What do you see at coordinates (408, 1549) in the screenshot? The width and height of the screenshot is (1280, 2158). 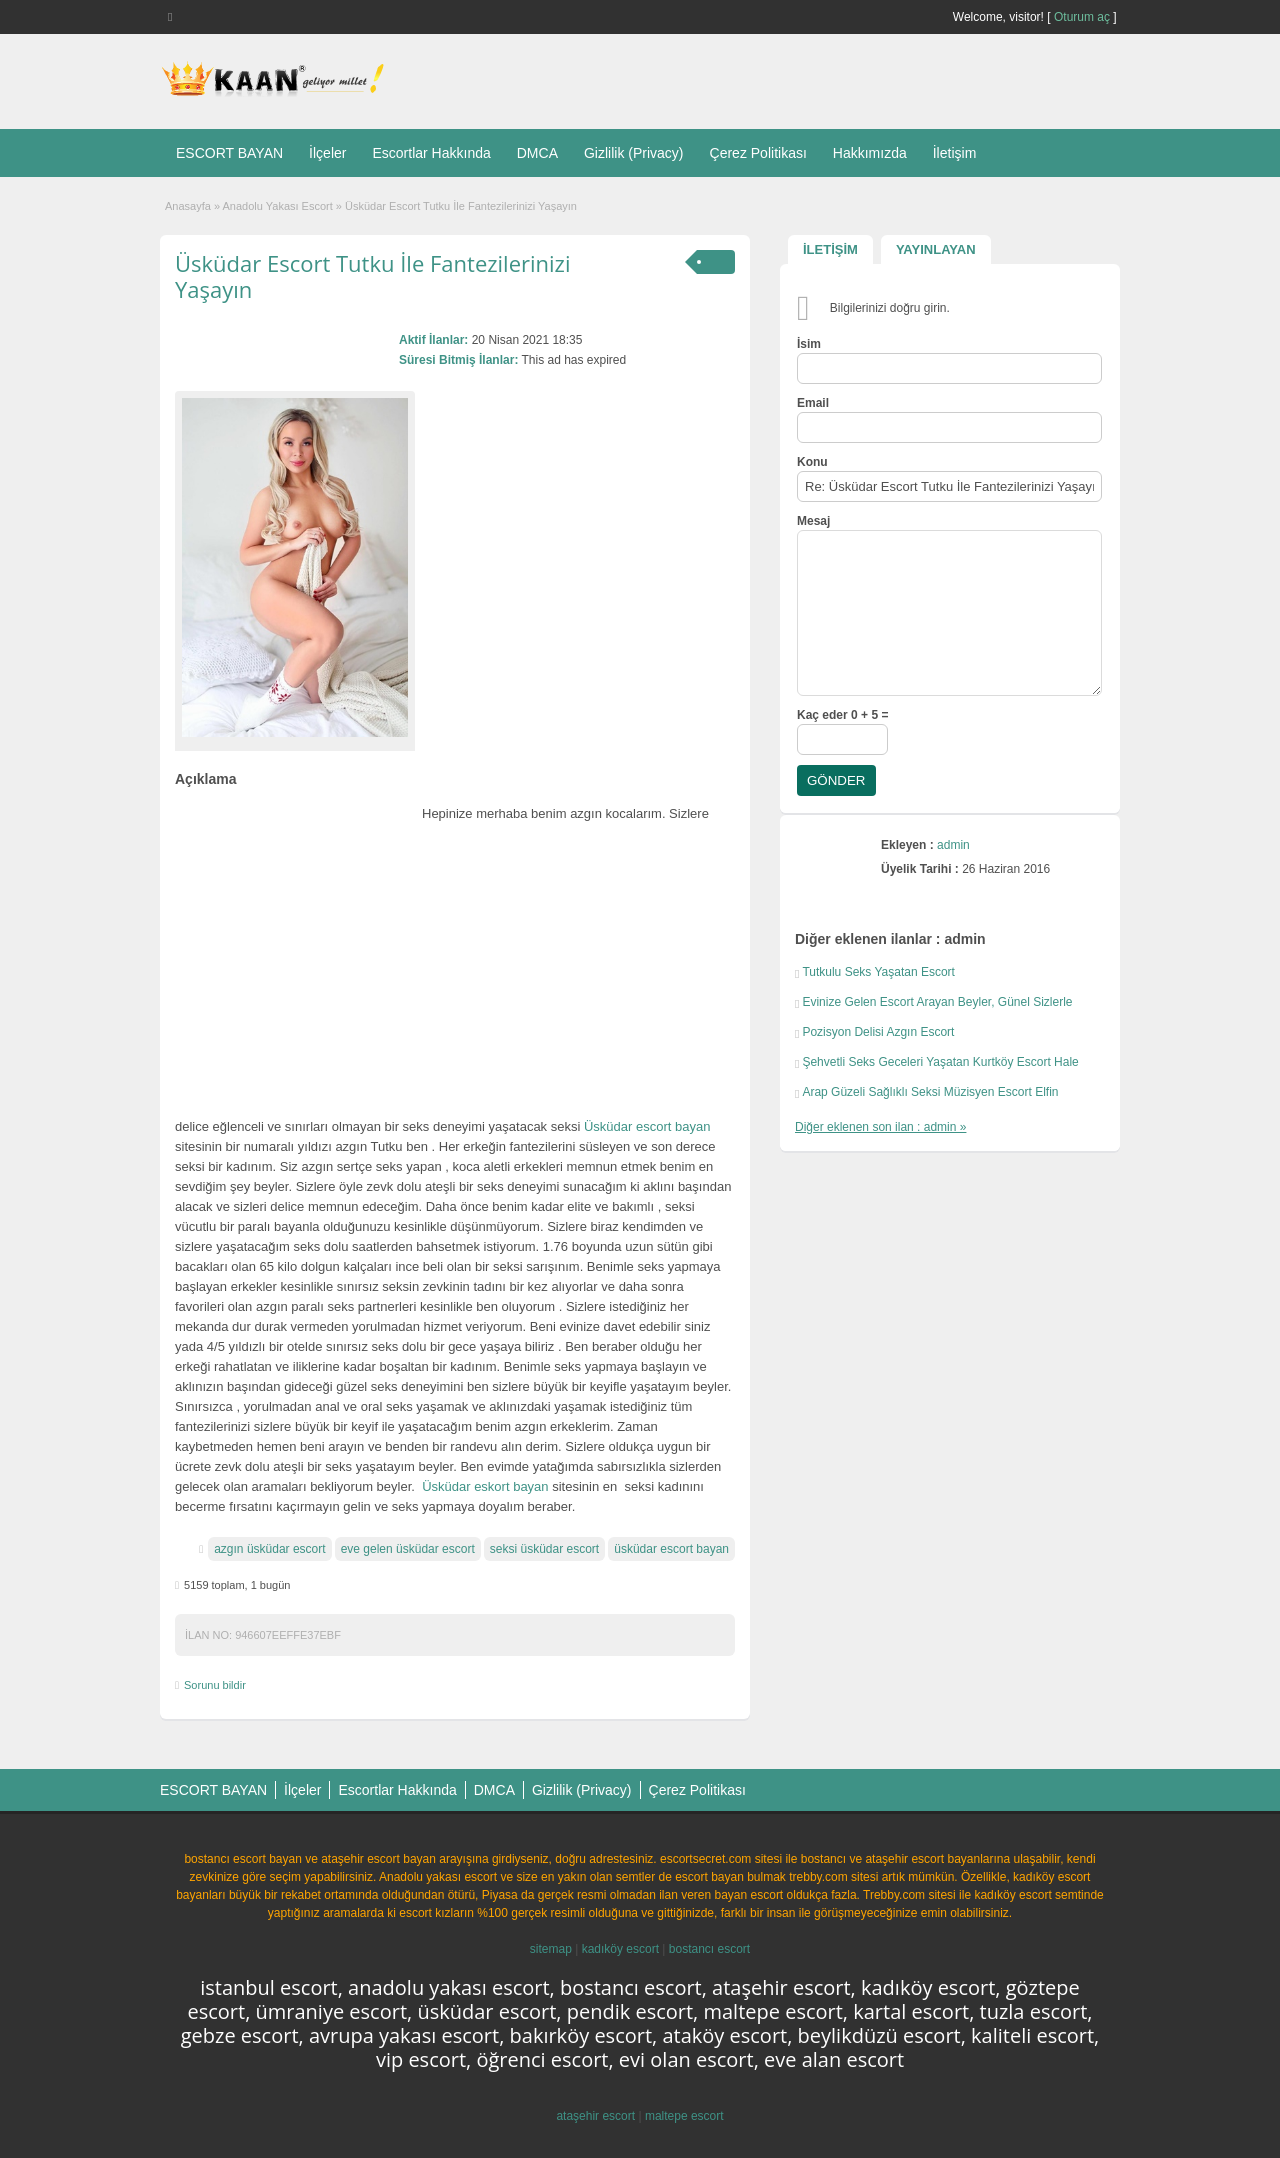 I see `eve gelen üsküdar escort` at bounding box center [408, 1549].